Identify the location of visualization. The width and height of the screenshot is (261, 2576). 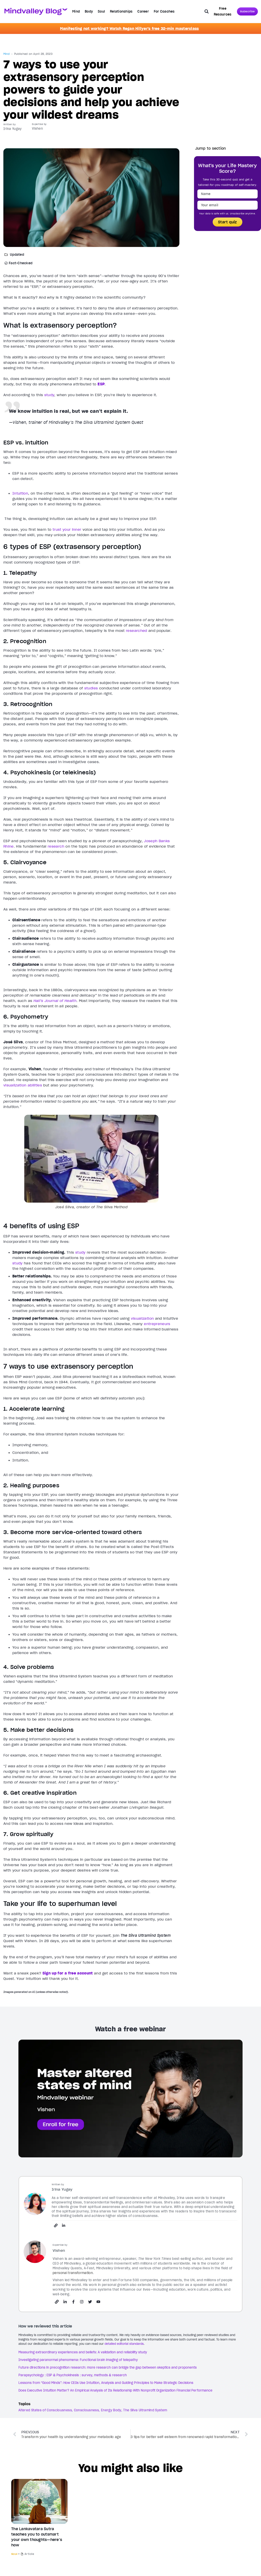
(142, 1318).